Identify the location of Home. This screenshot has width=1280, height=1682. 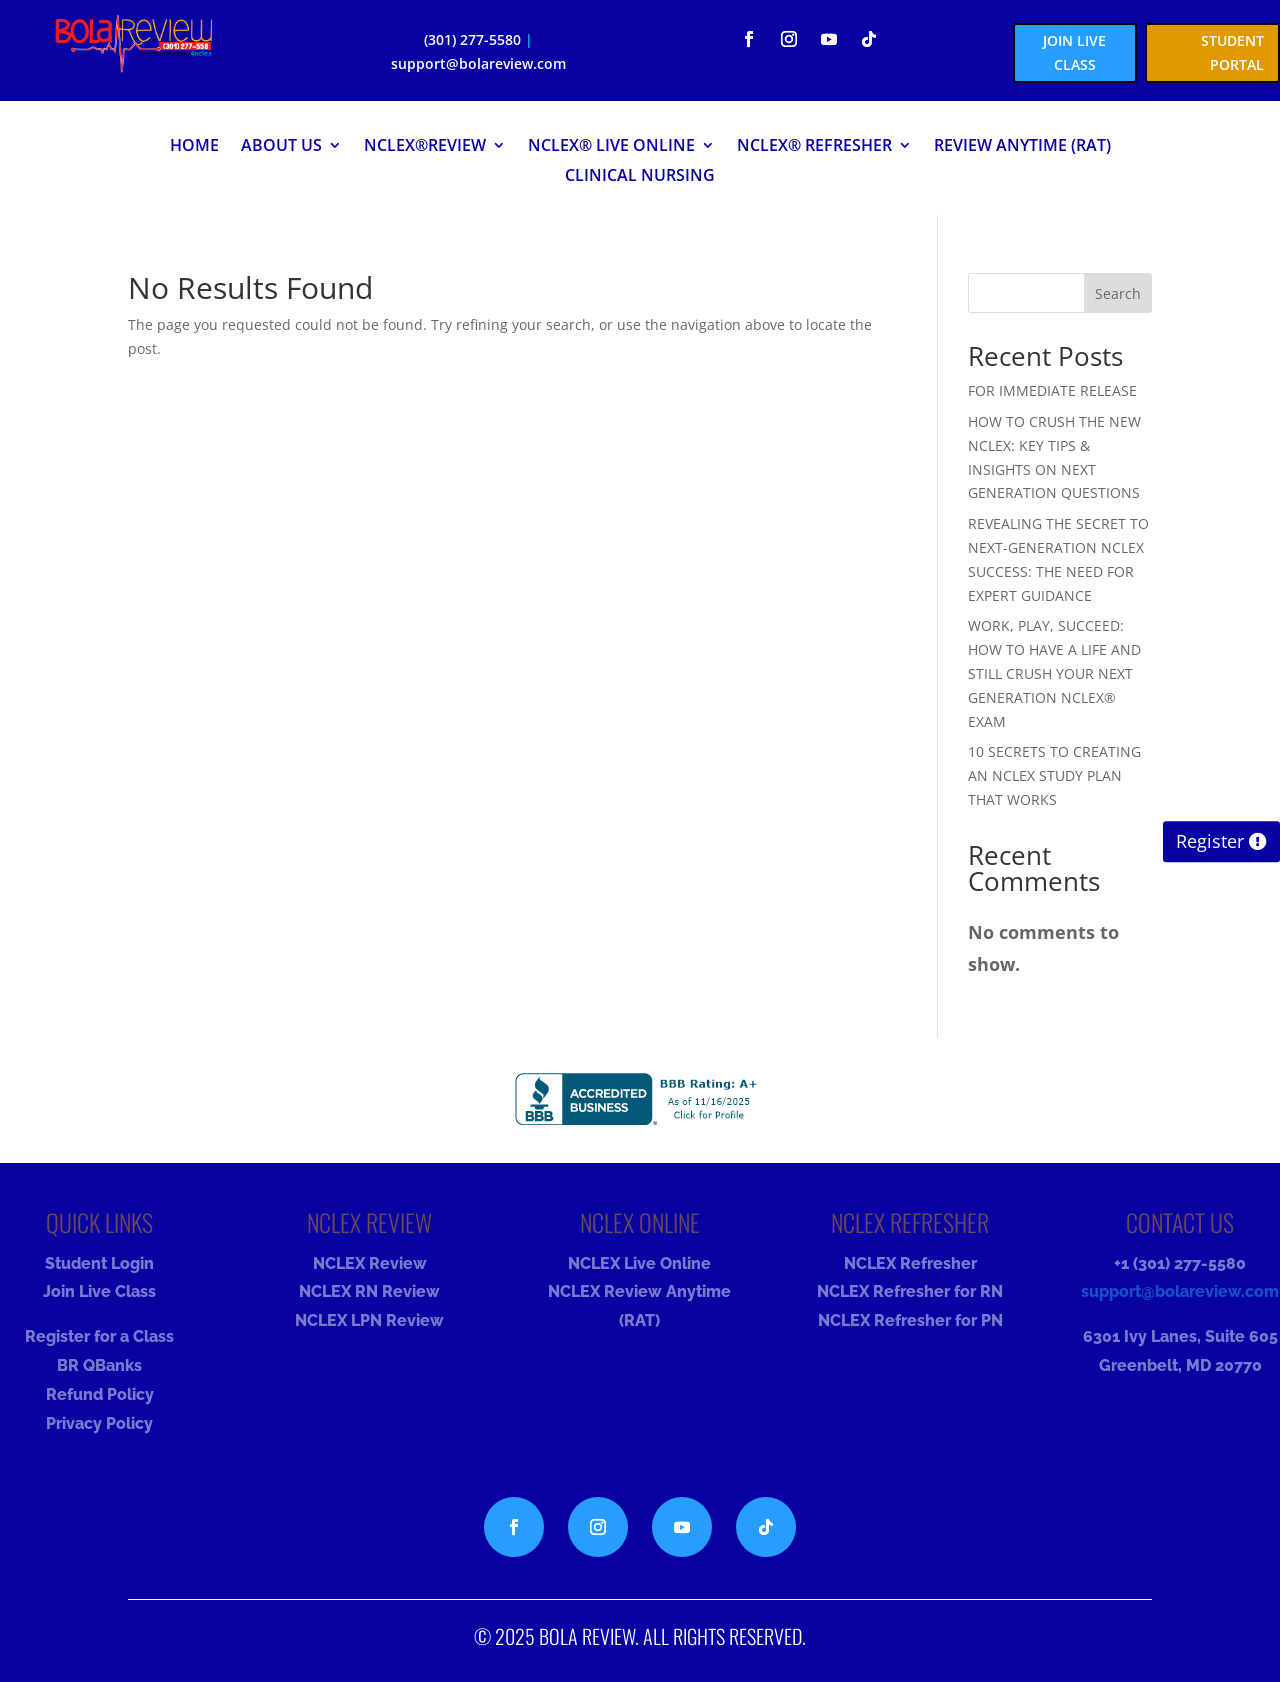
(194, 147).